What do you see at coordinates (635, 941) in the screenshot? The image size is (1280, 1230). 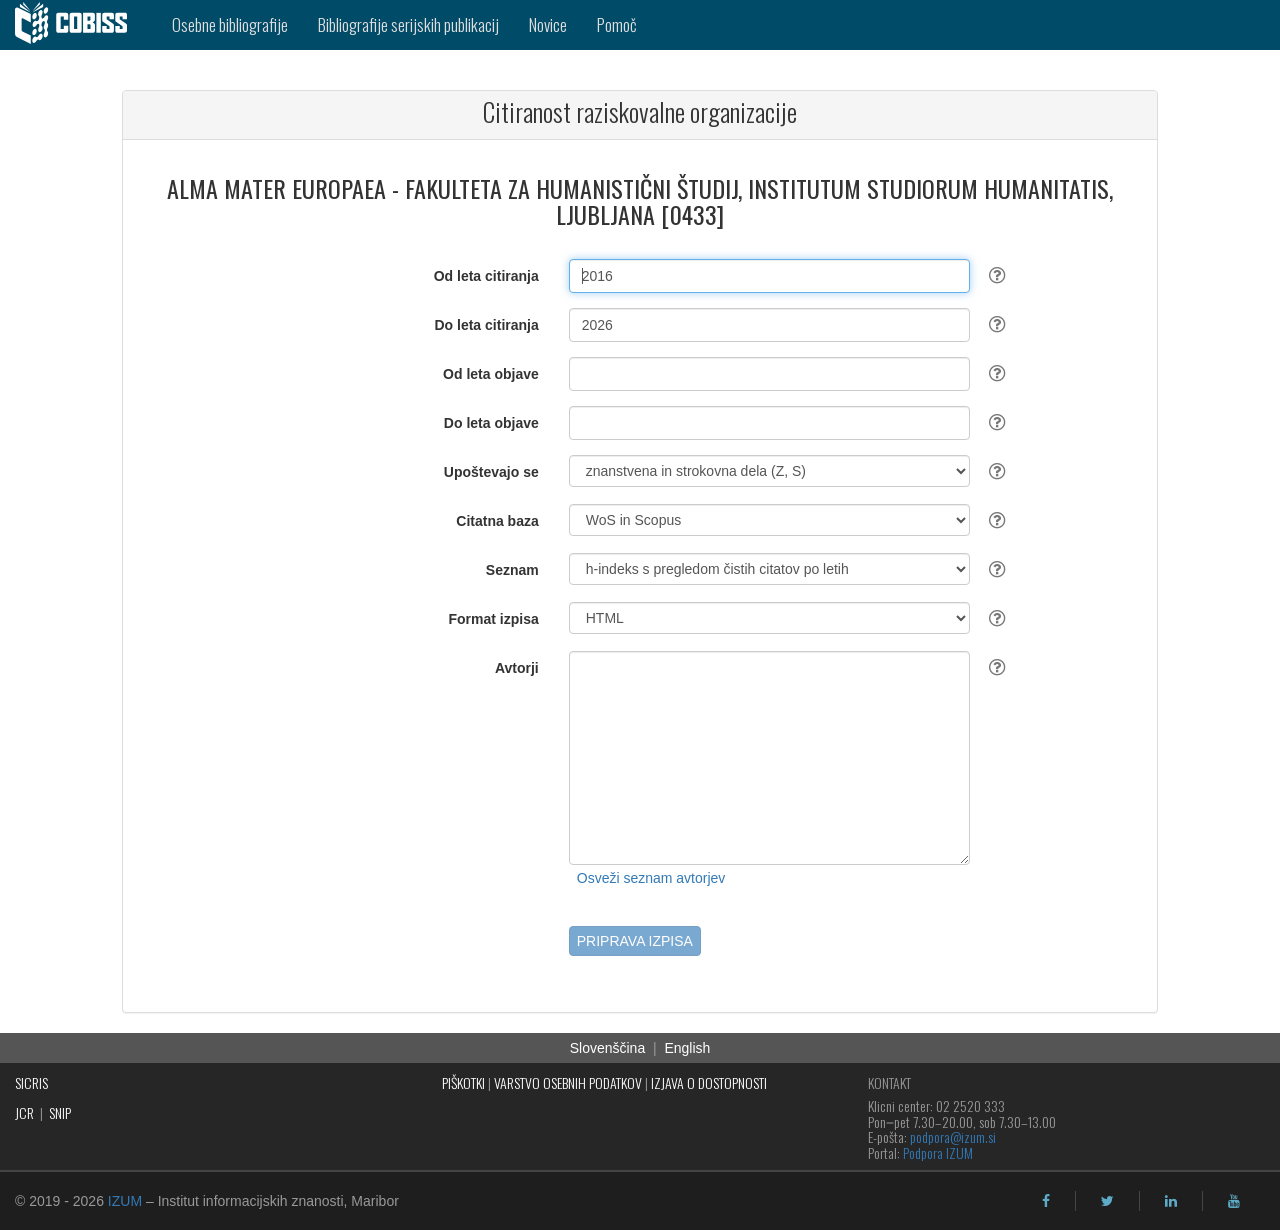 I see `PRIPRAVA IZPISA` at bounding box center [635, 941].